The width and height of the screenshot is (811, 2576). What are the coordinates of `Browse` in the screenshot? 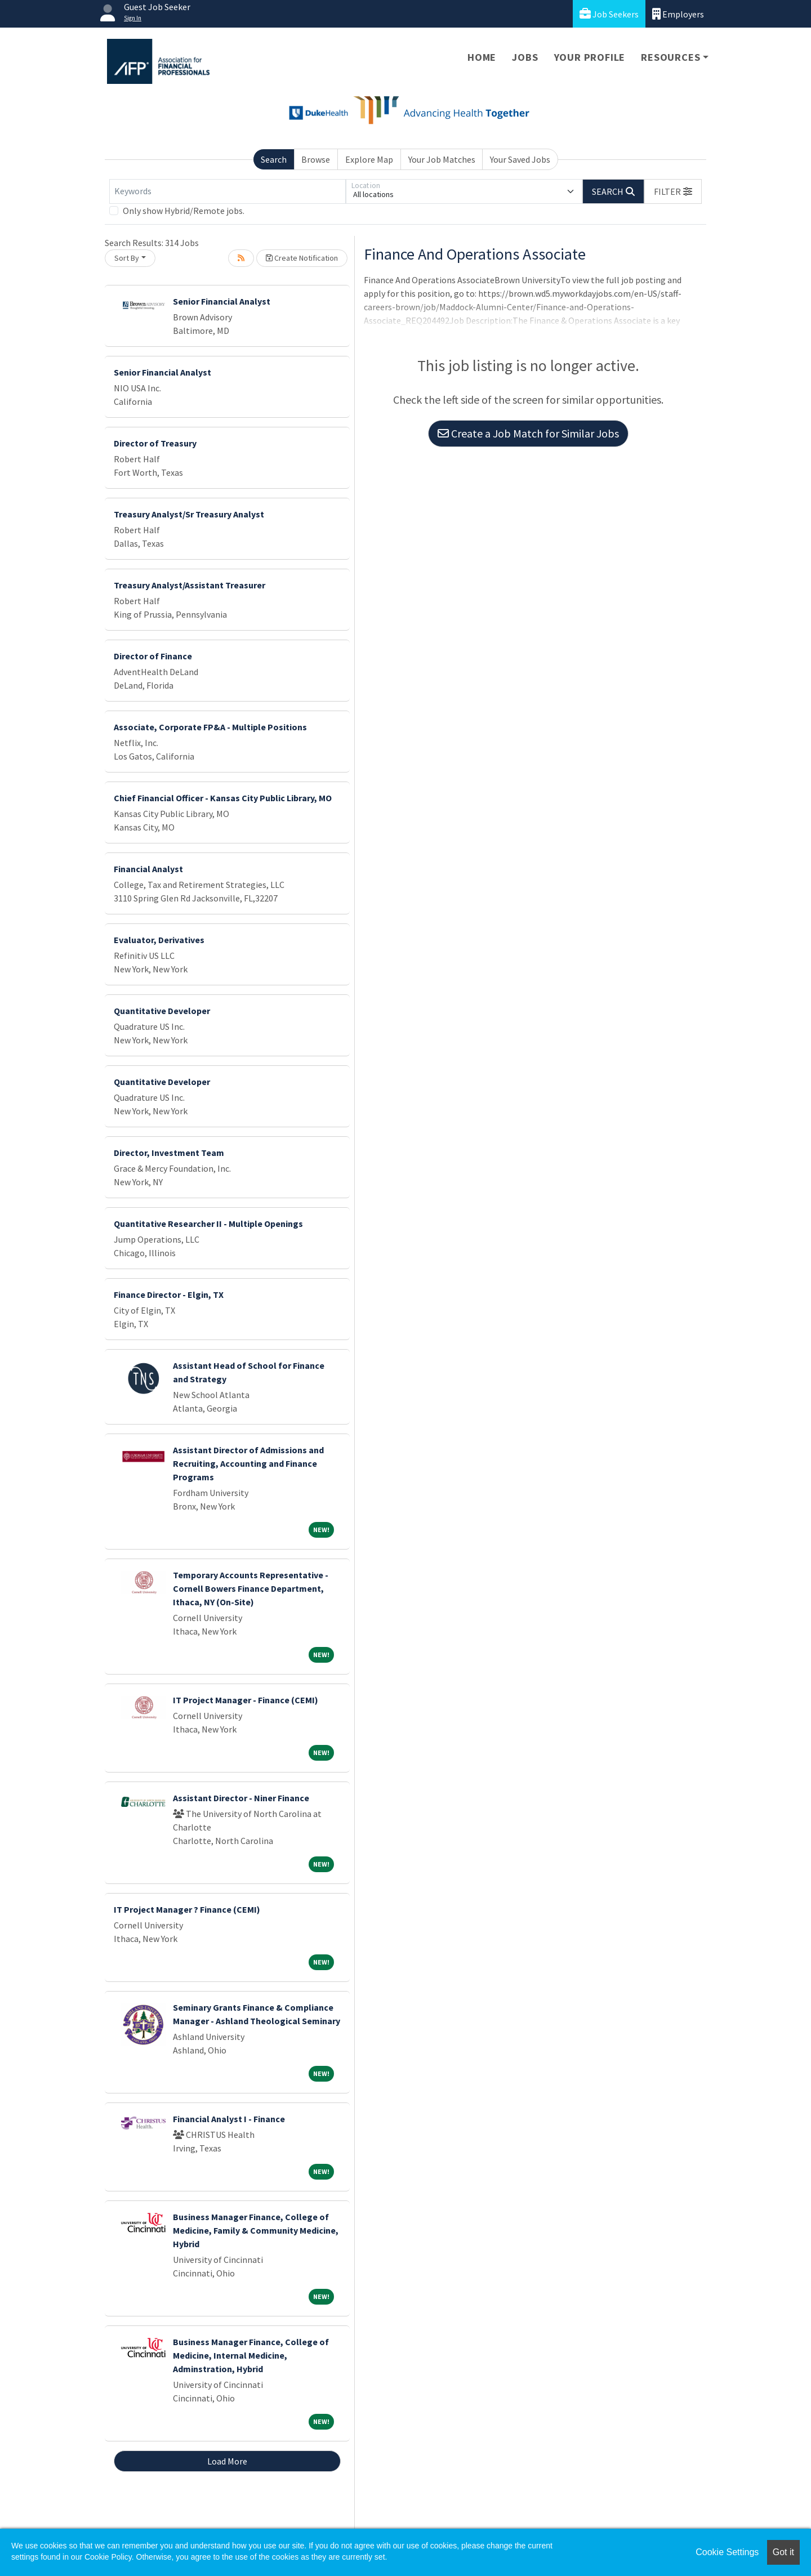 It's located at (315, 159).